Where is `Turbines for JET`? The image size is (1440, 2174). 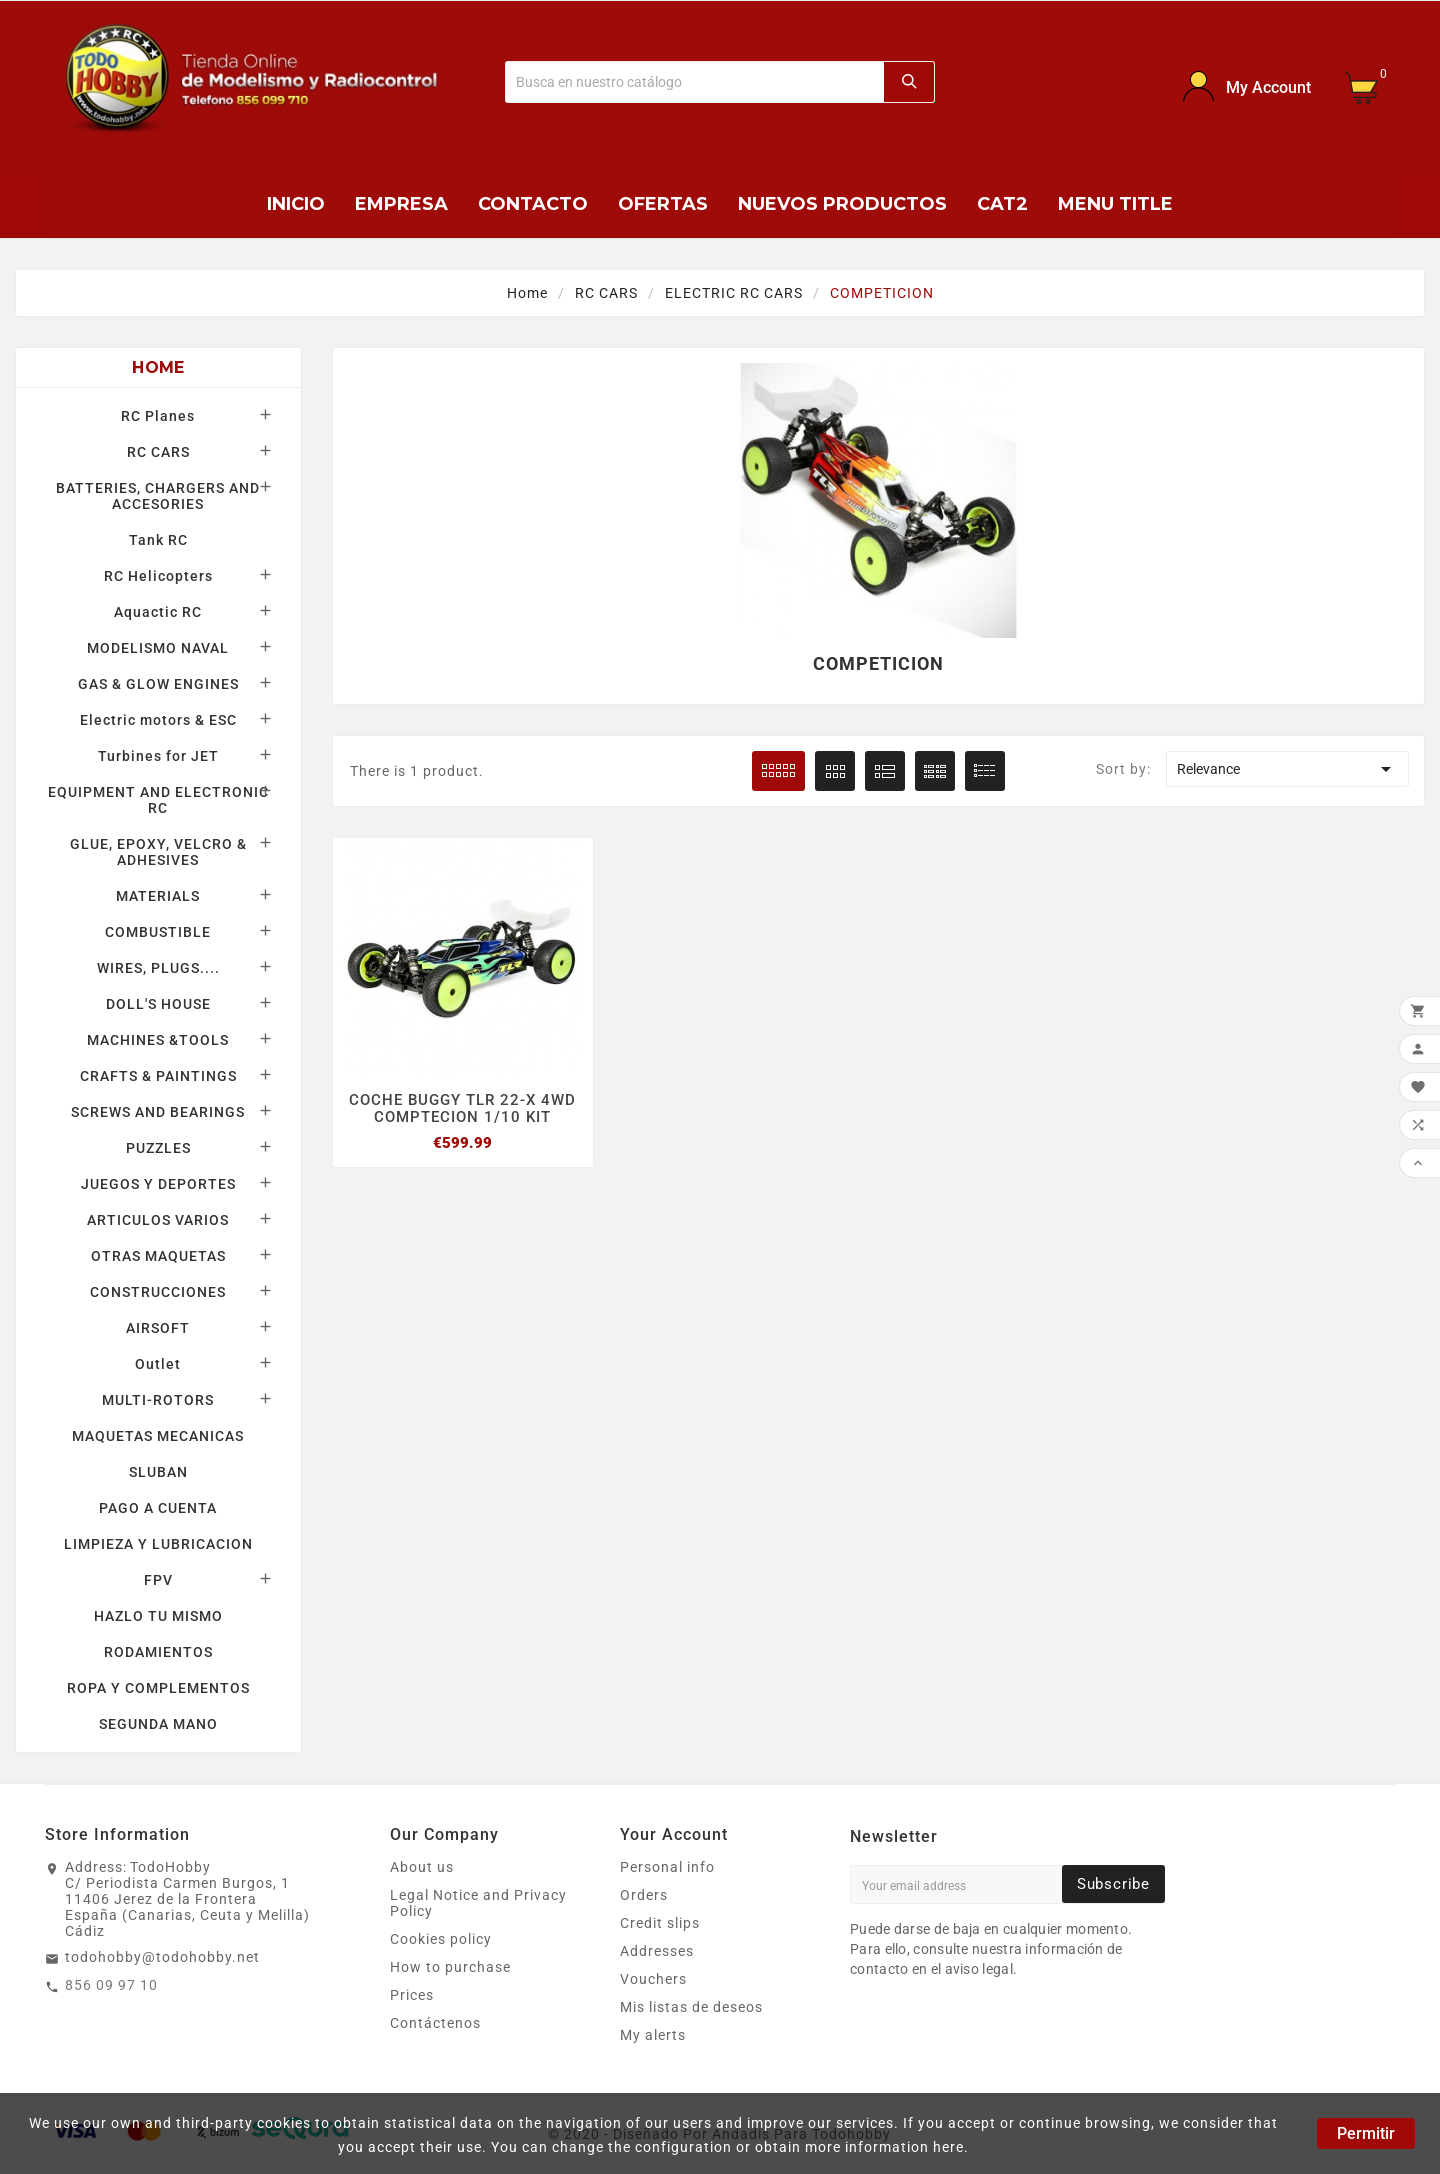 Turbines for JET is located at coordinates (158, 756).